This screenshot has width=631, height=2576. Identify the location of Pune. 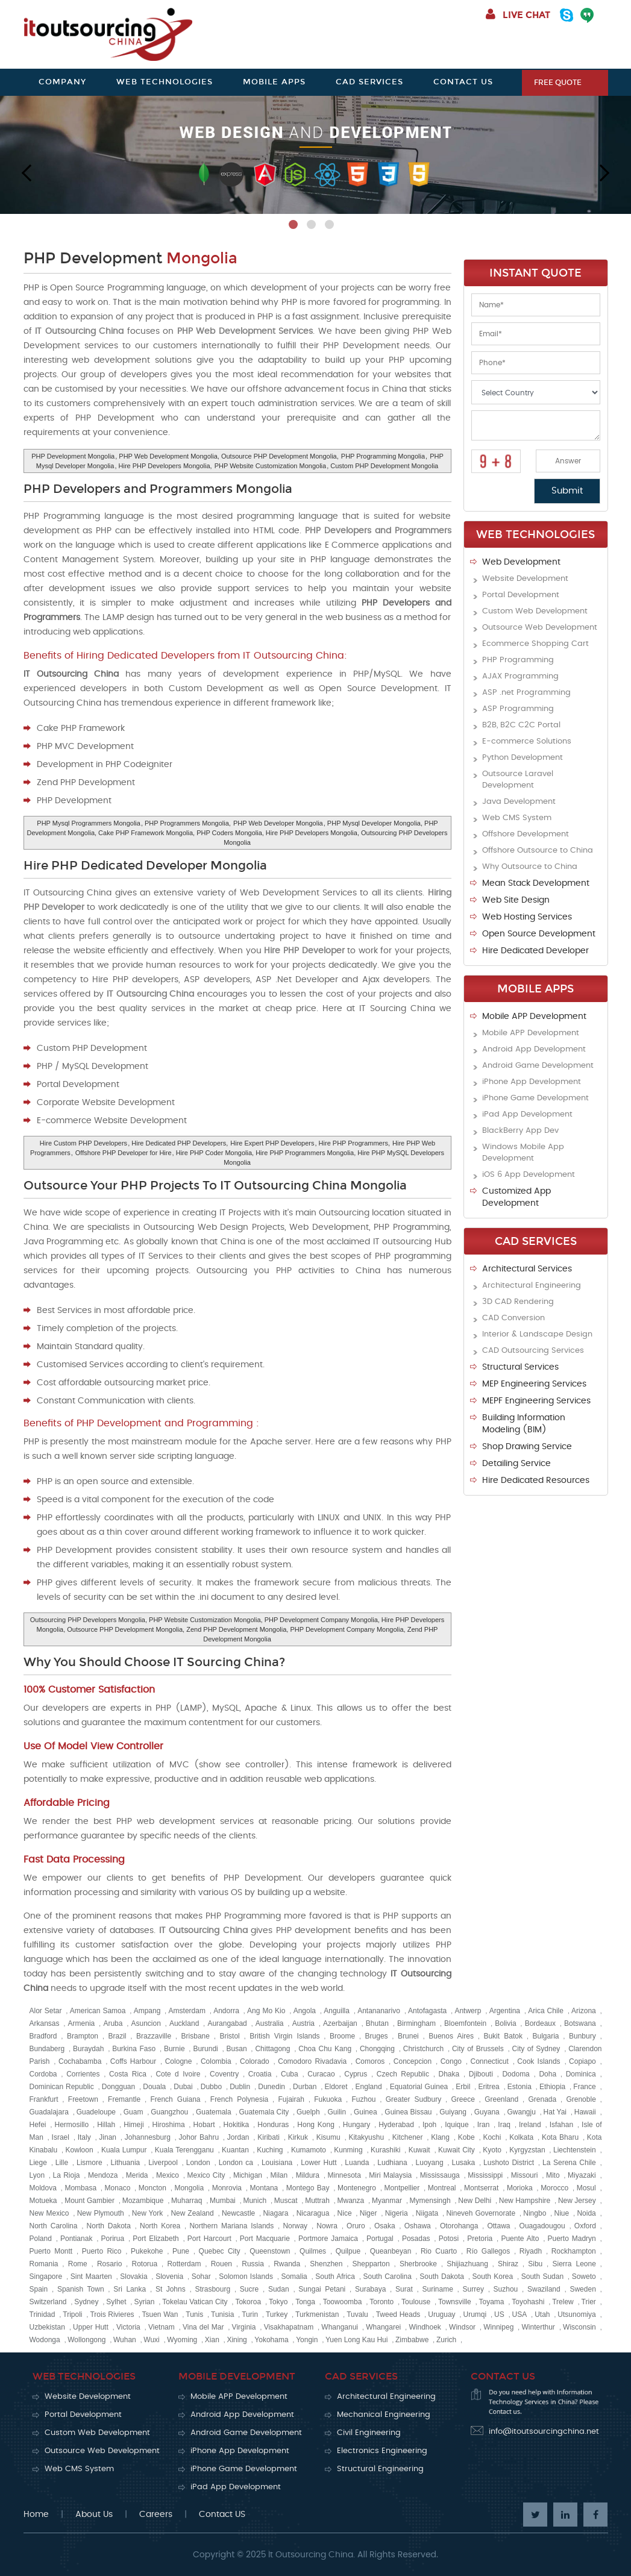
(180, 2251).